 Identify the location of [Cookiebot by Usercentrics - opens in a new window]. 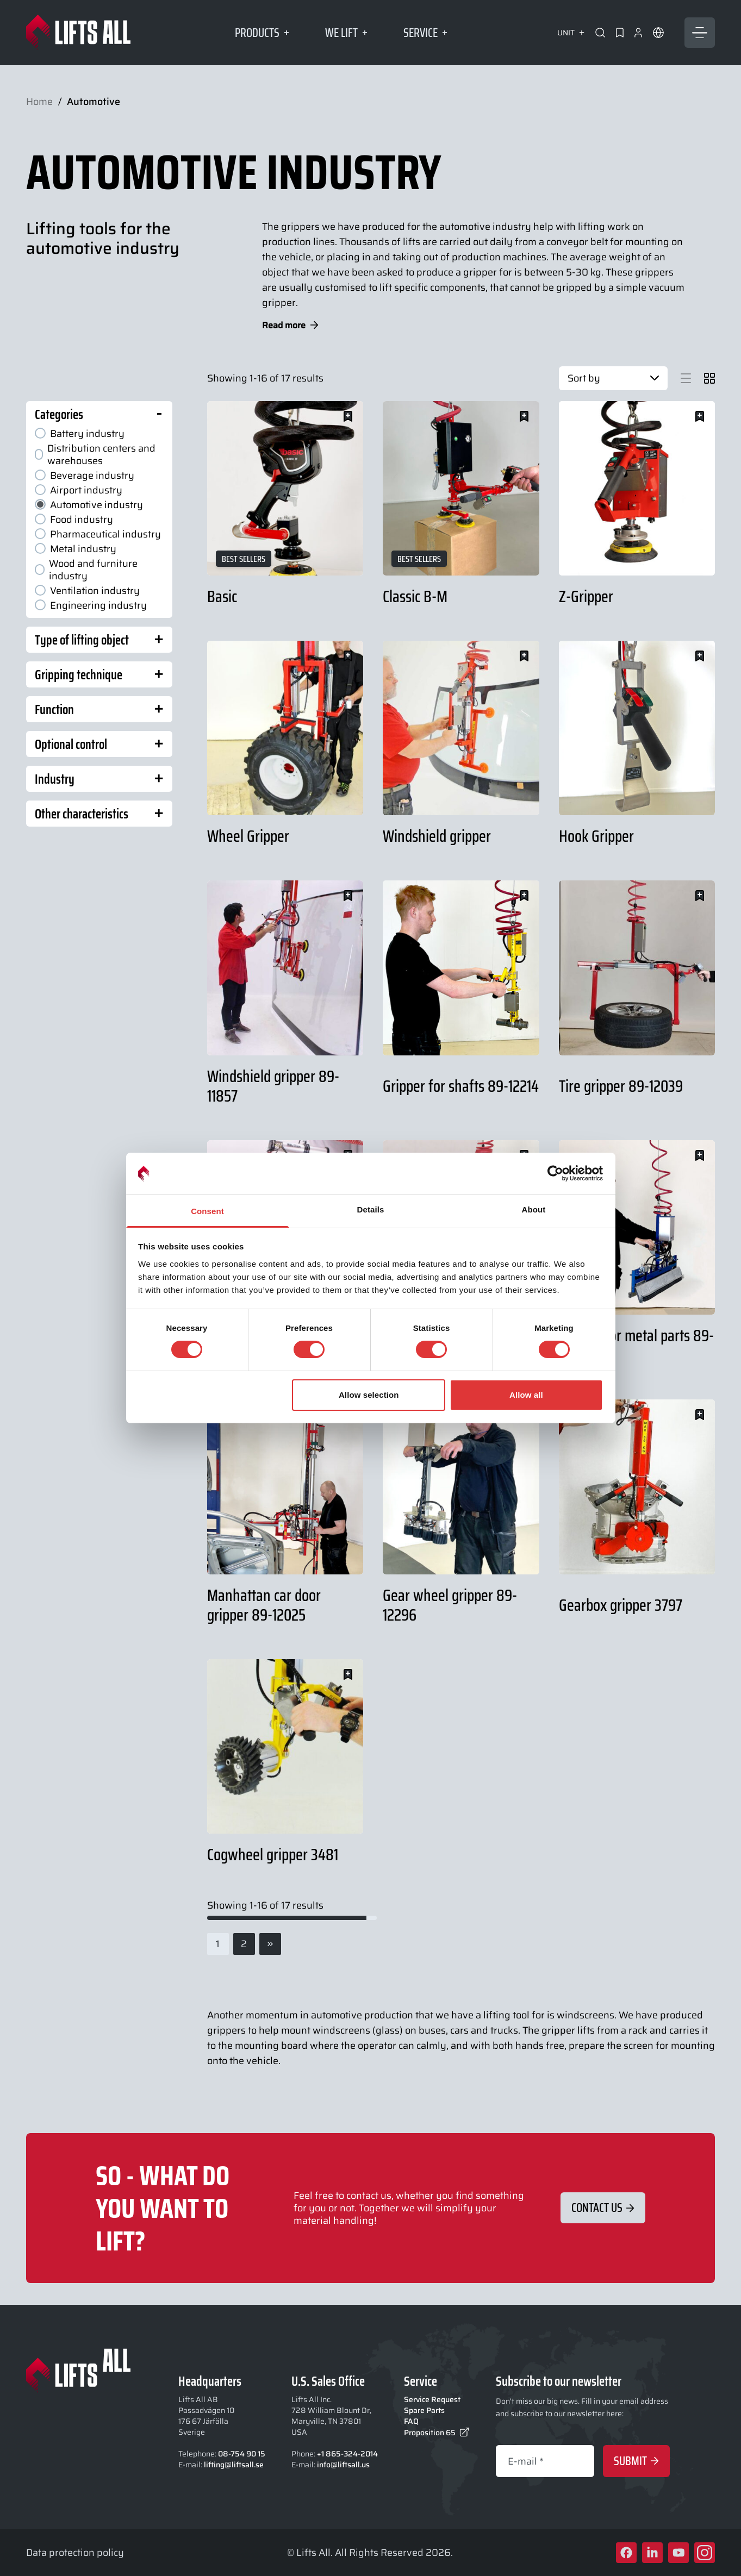
(555, 1173).